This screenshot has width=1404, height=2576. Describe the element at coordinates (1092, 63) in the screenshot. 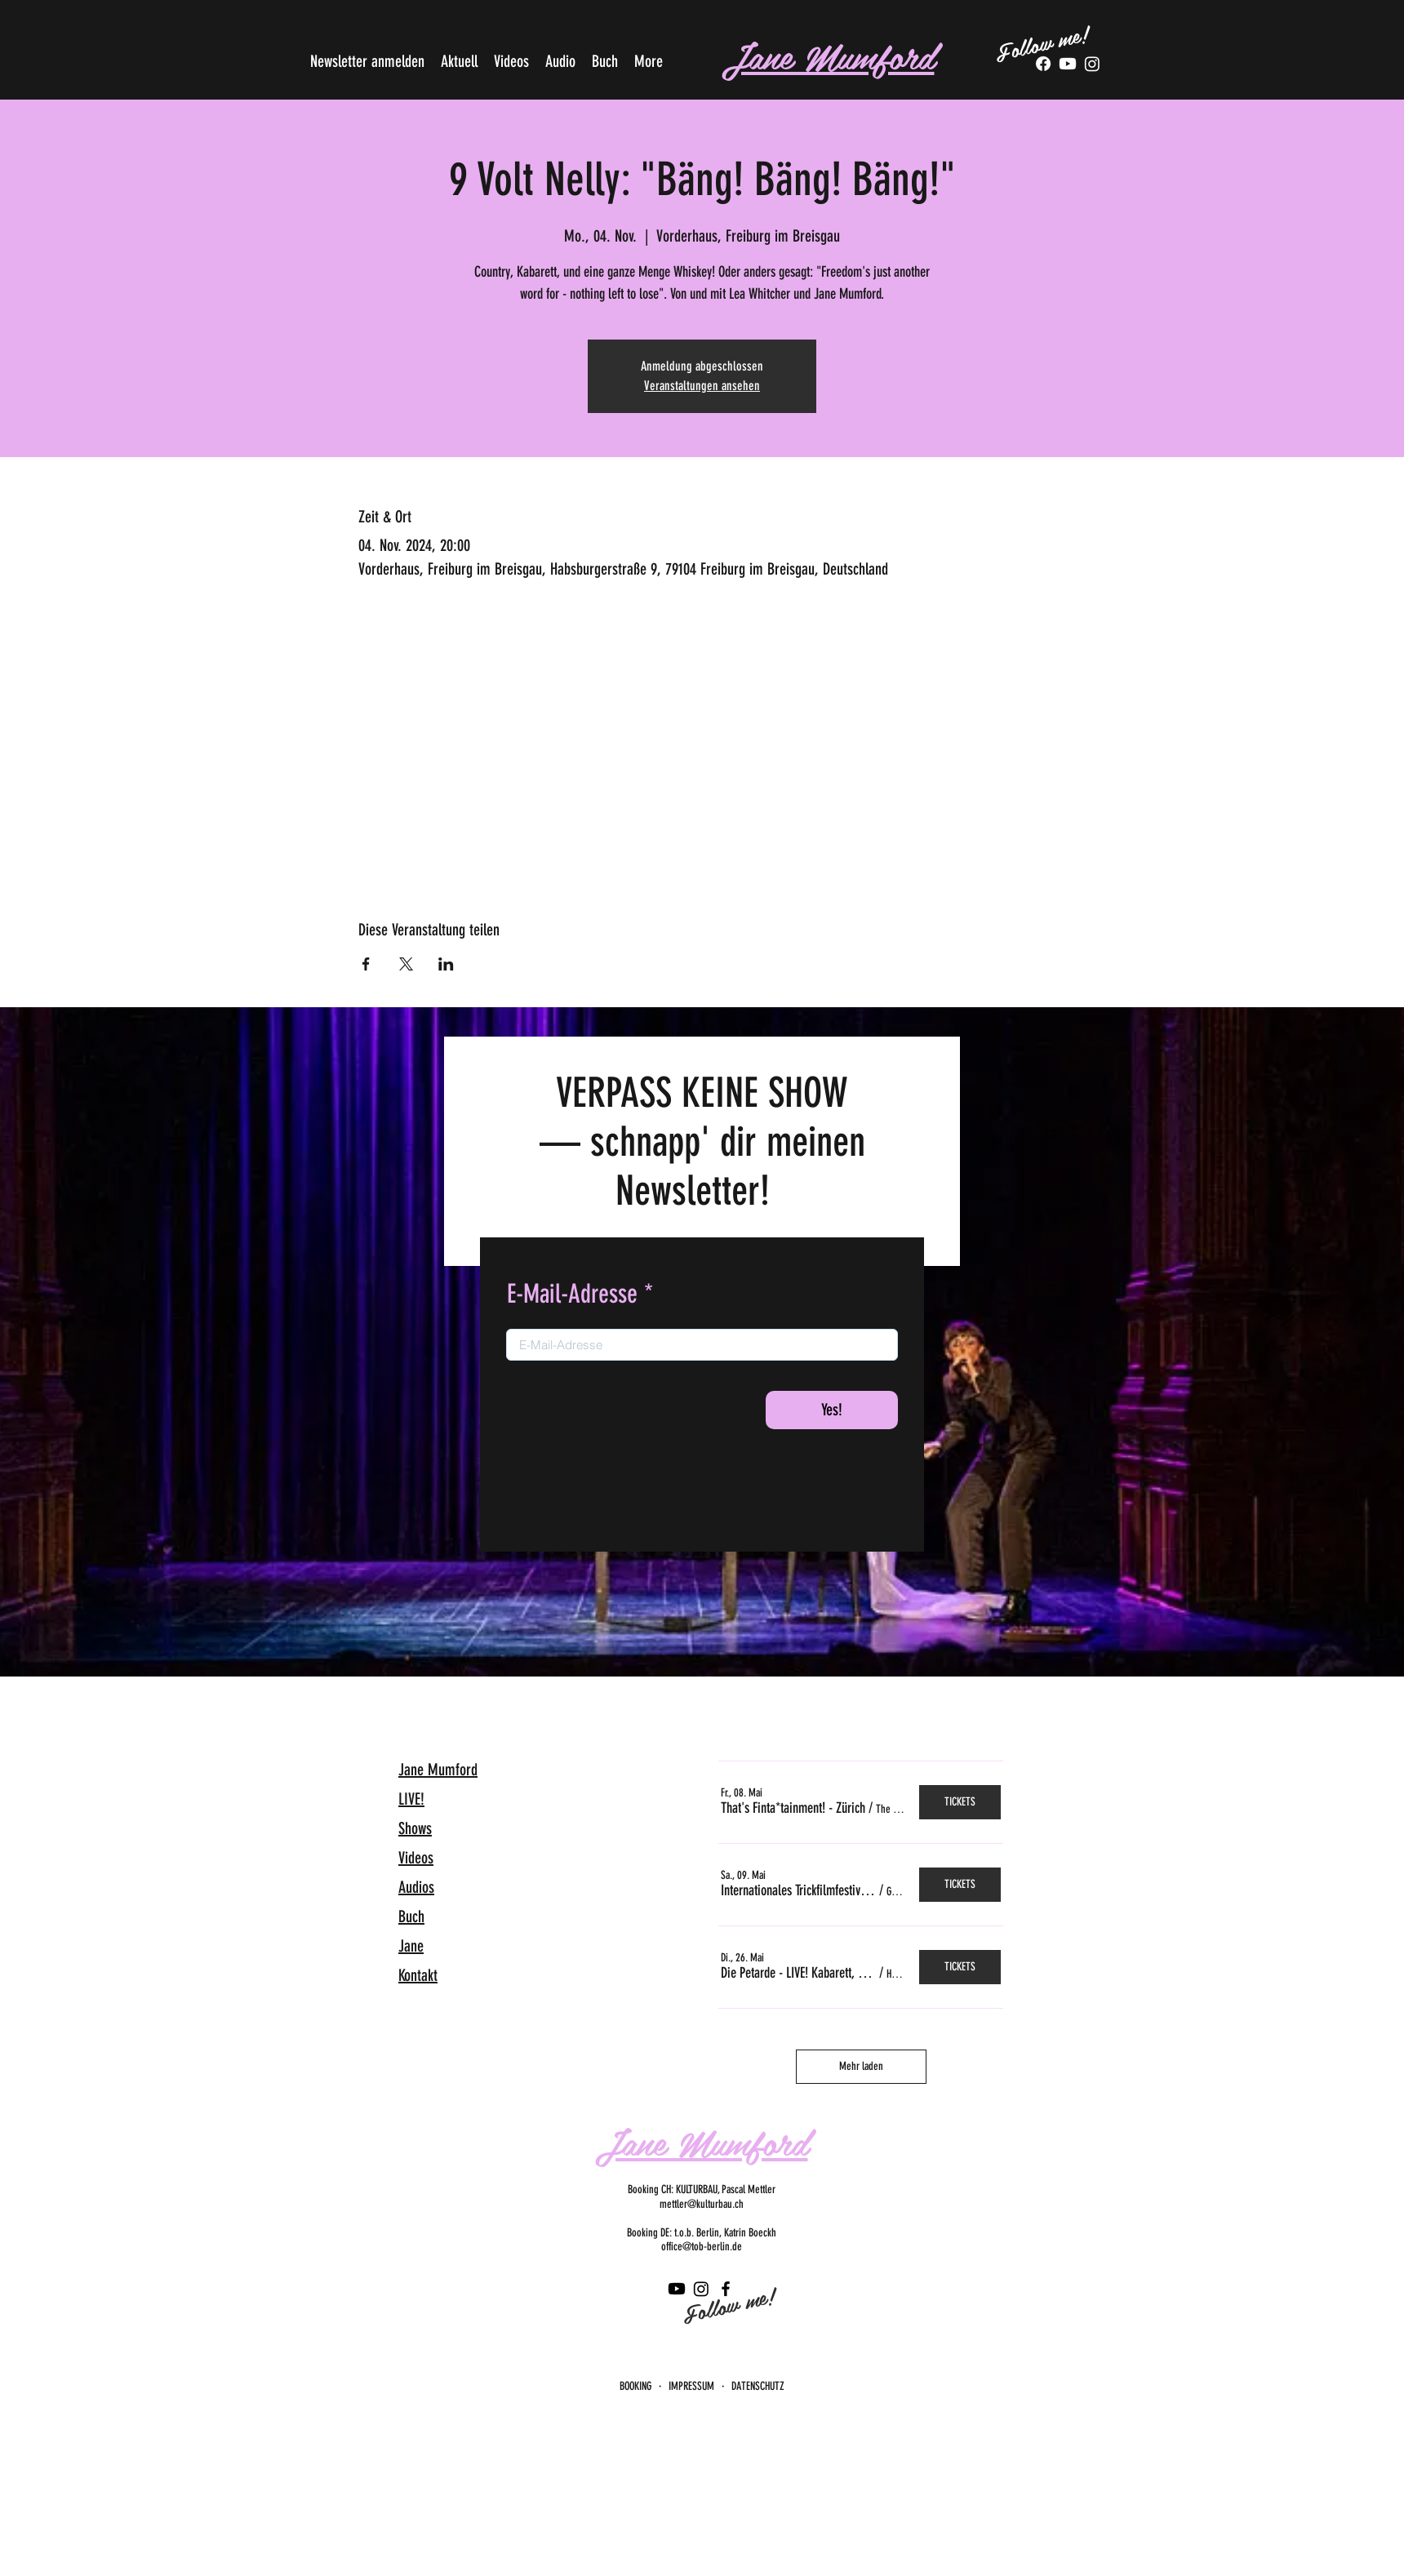

I see `[Tumblr]` at that location.